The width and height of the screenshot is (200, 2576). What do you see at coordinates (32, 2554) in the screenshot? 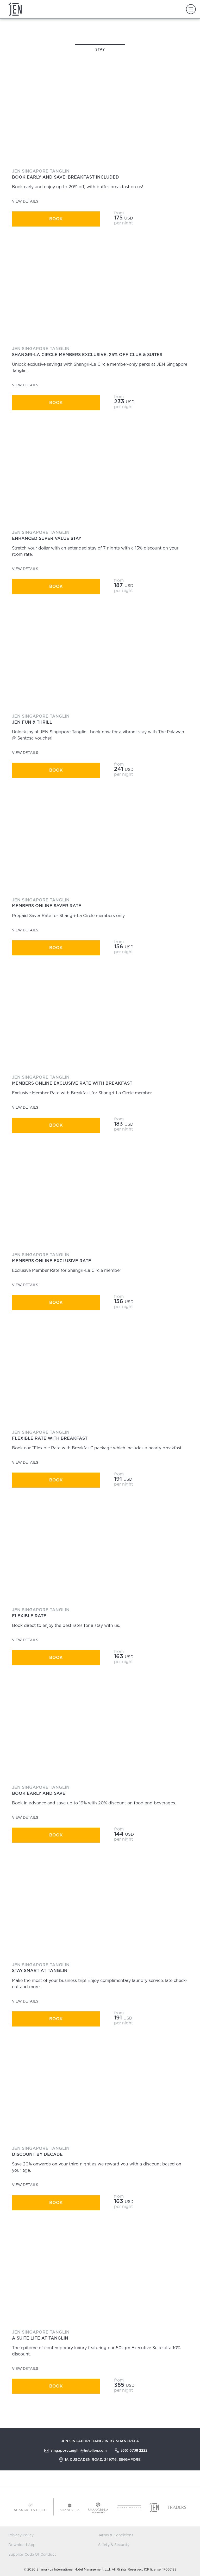
I see `Supplier Code Of Conduct` at bounding box center [32, 2554].